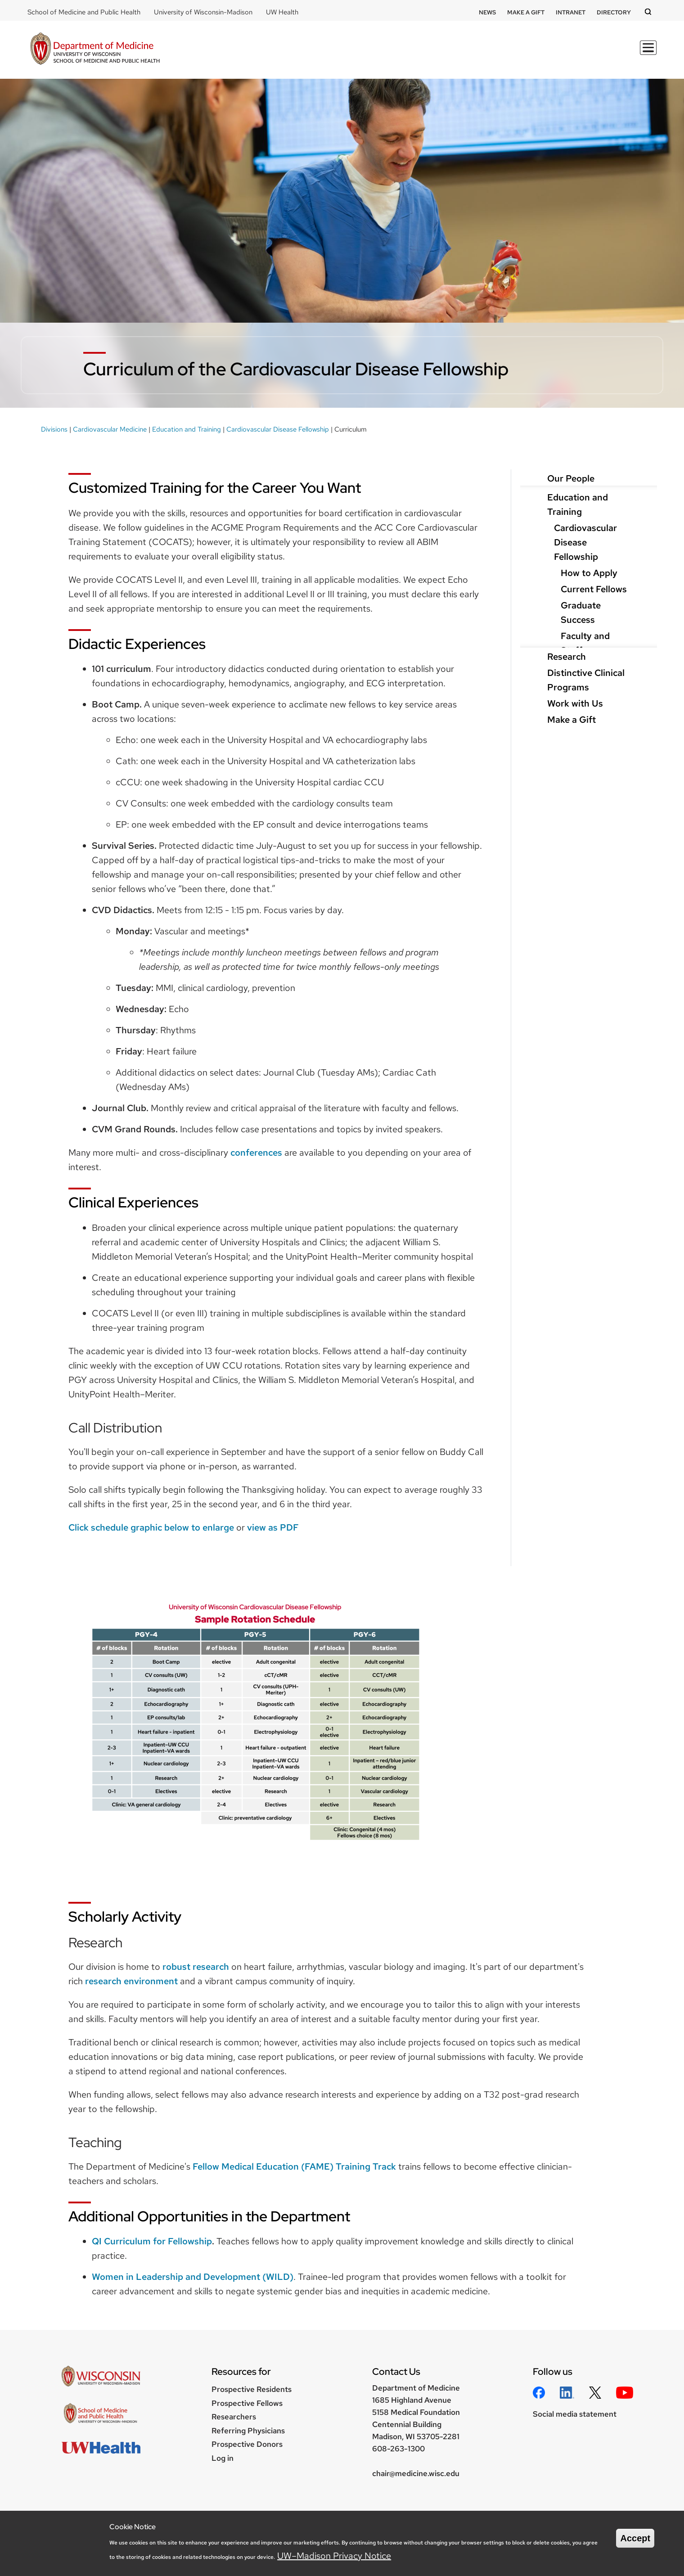 This screenshot has height=2576, width=684. I want to click on Education, so click(394, 53).